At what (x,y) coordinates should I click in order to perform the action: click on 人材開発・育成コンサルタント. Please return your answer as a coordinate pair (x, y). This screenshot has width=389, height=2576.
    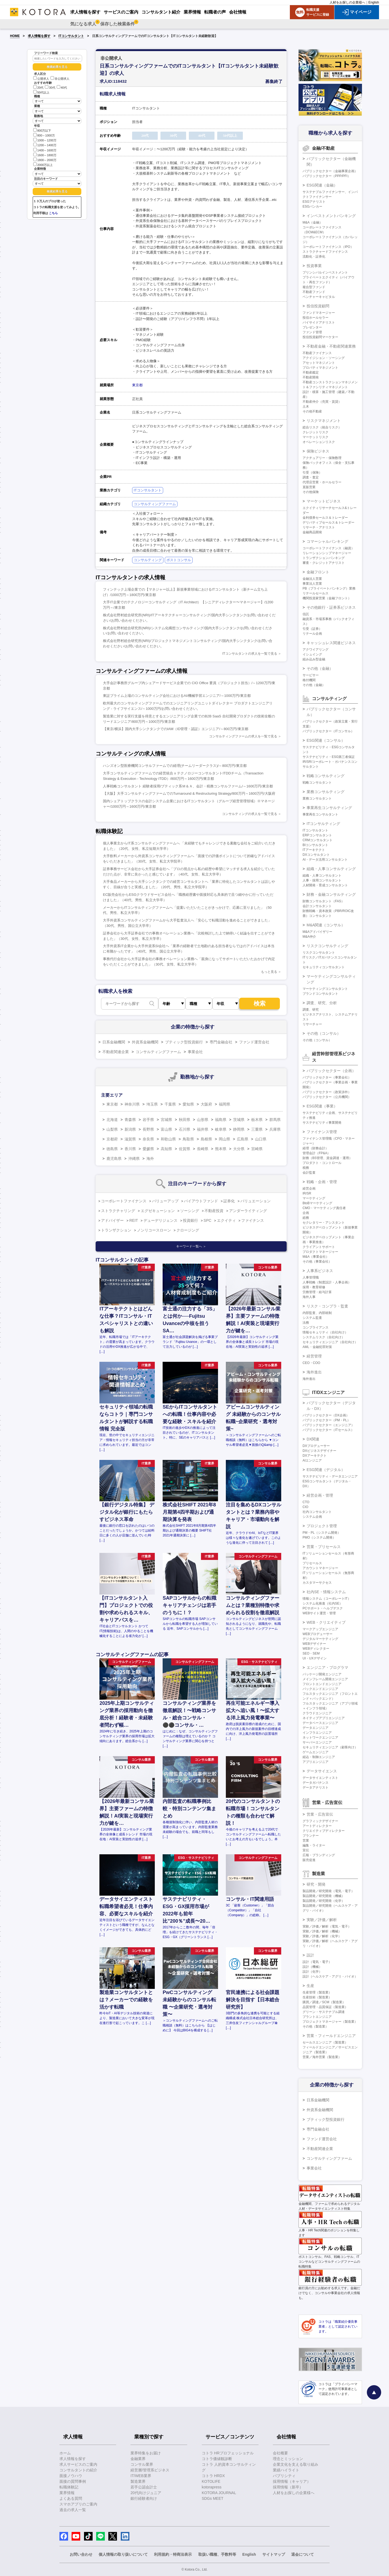
    Looking at the image, I should click on (325, 885).